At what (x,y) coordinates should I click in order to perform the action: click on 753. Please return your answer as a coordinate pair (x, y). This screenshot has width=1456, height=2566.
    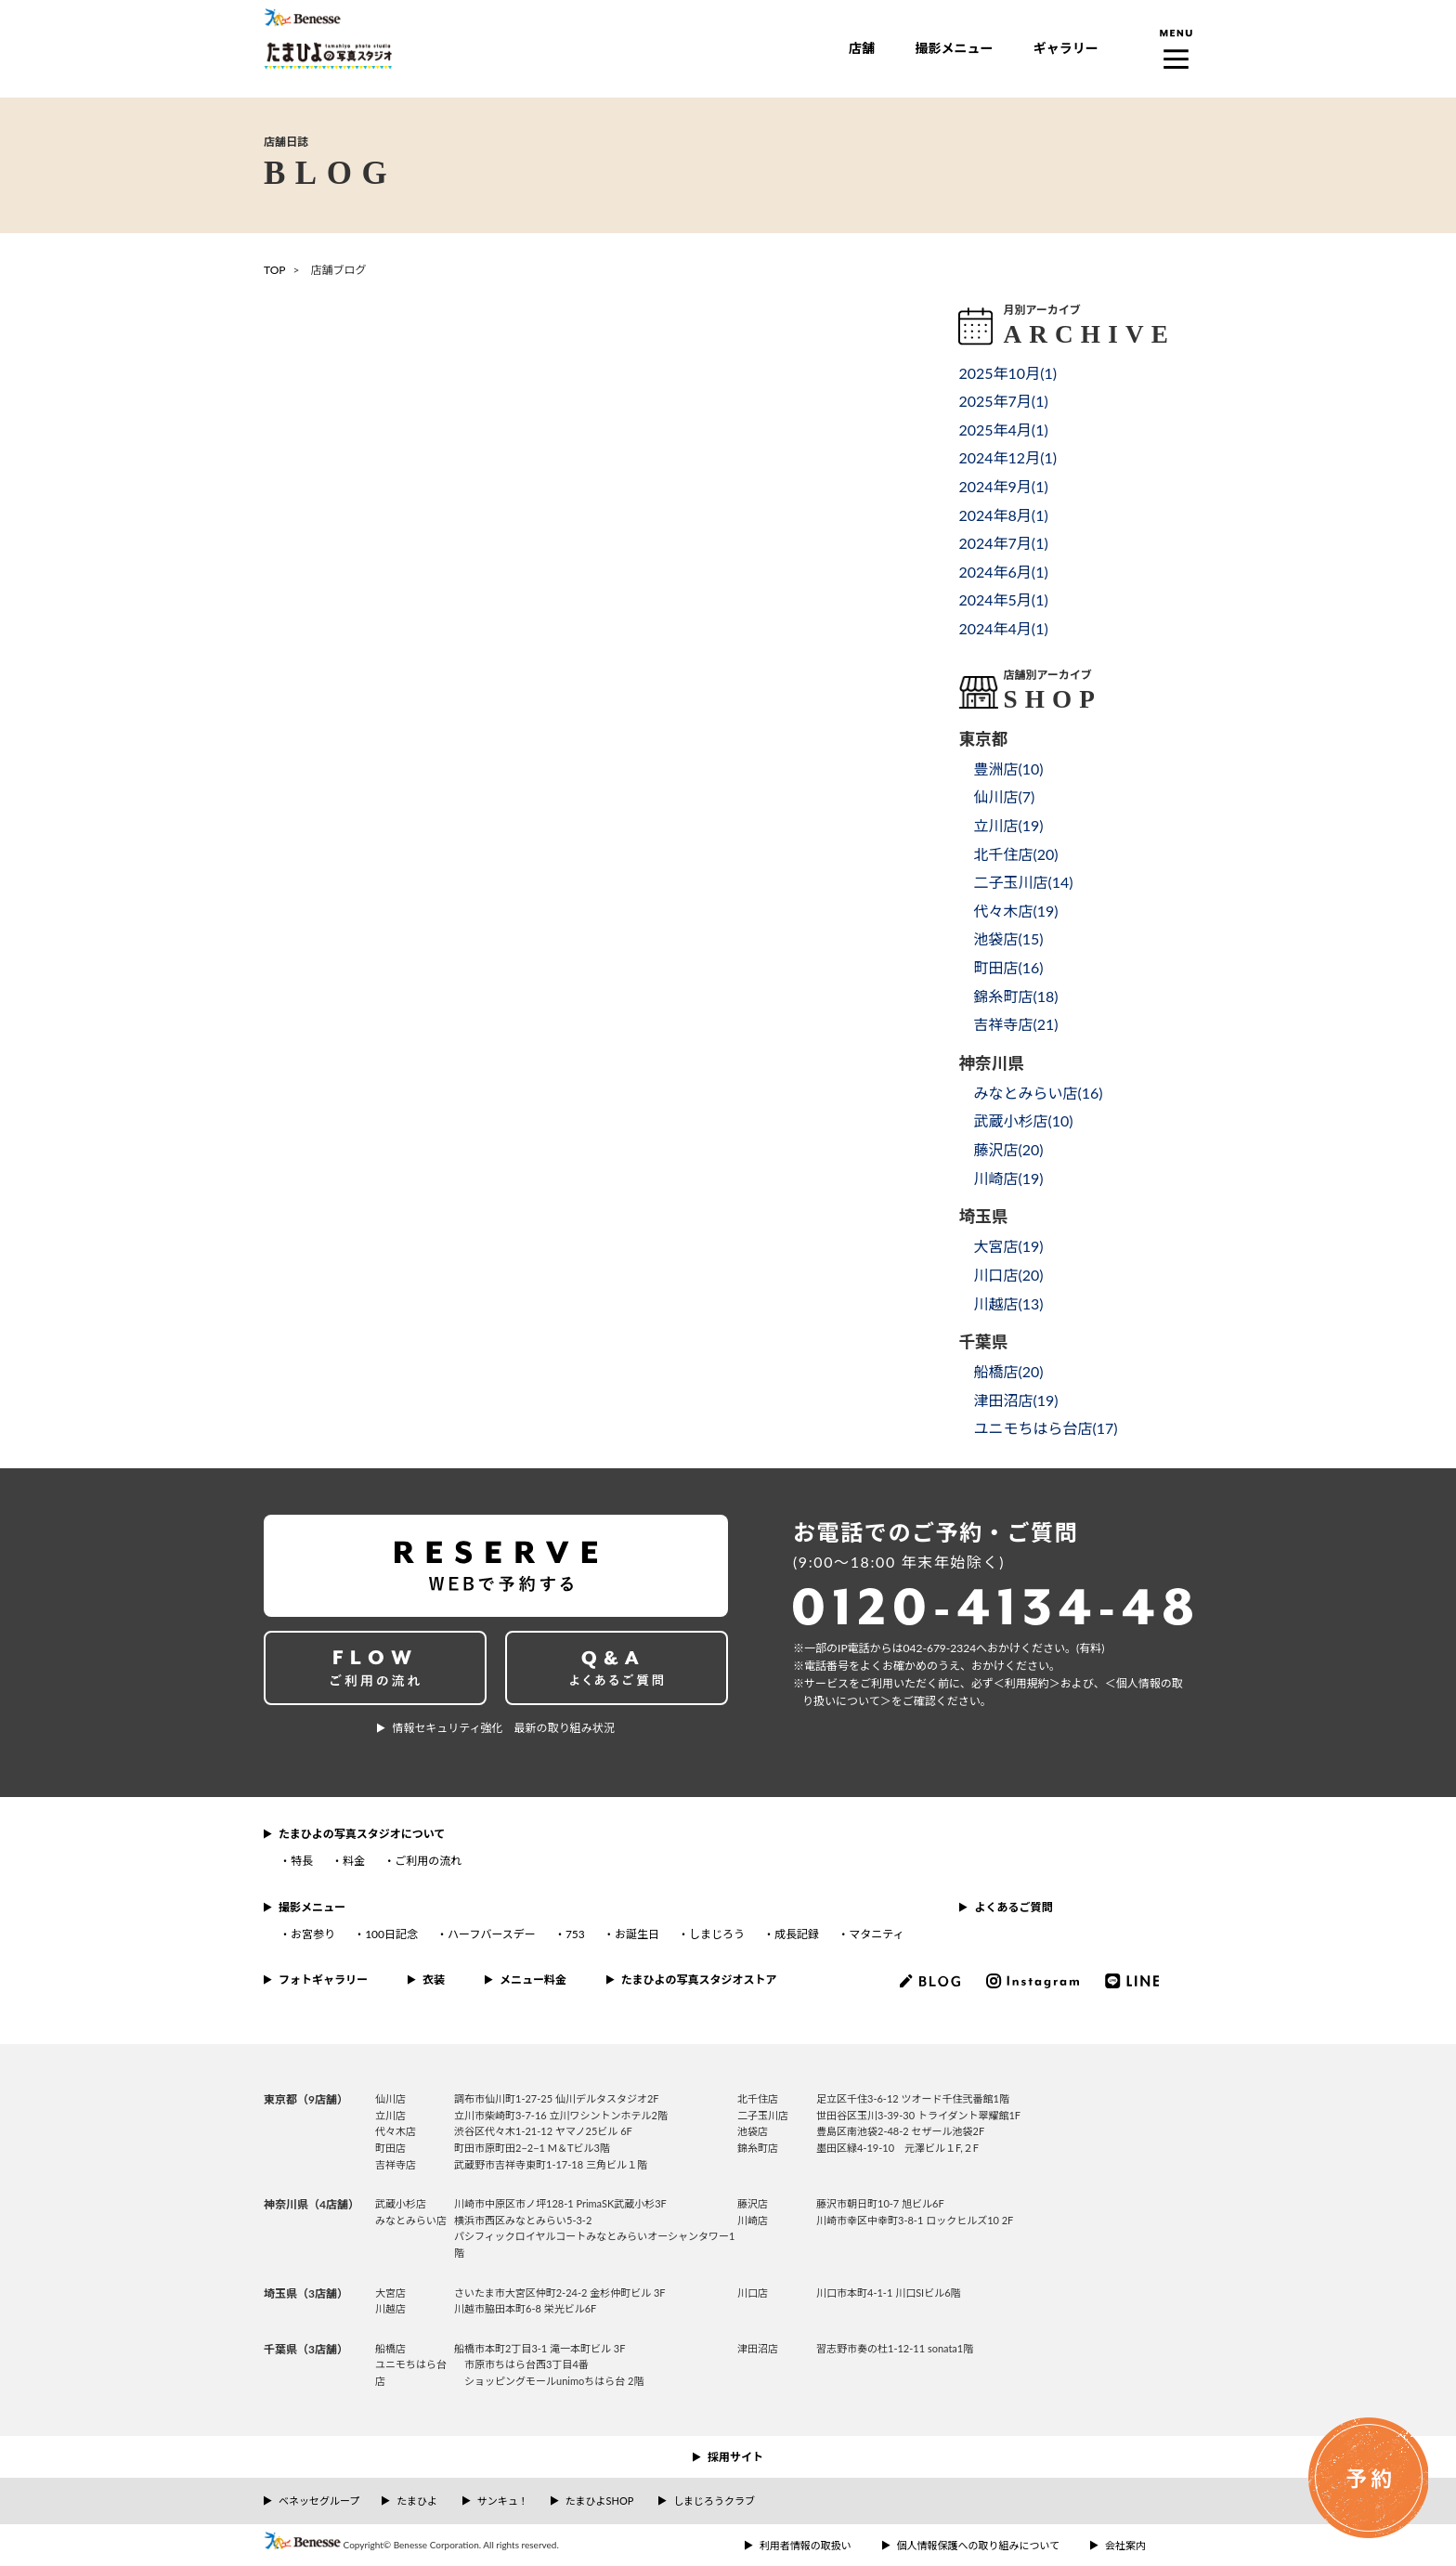
    Looking at the image, I should click on (575, 1934).